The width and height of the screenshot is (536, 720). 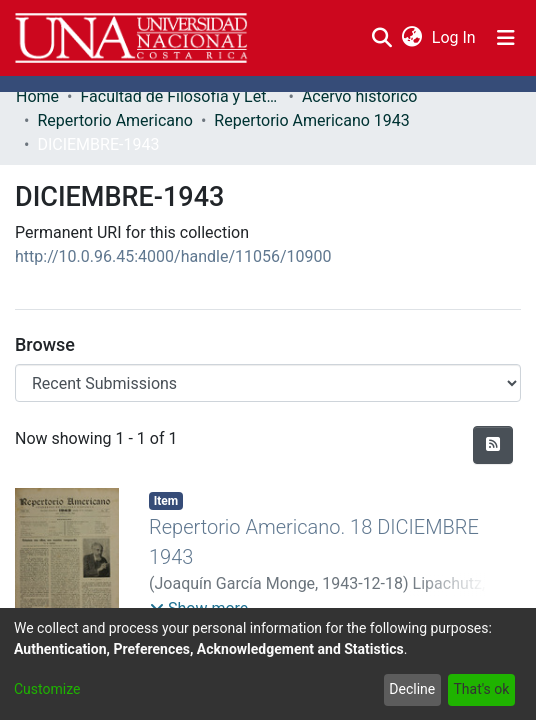 I want to click on Repertorio Americano 1943, so click(x=311, y=120).